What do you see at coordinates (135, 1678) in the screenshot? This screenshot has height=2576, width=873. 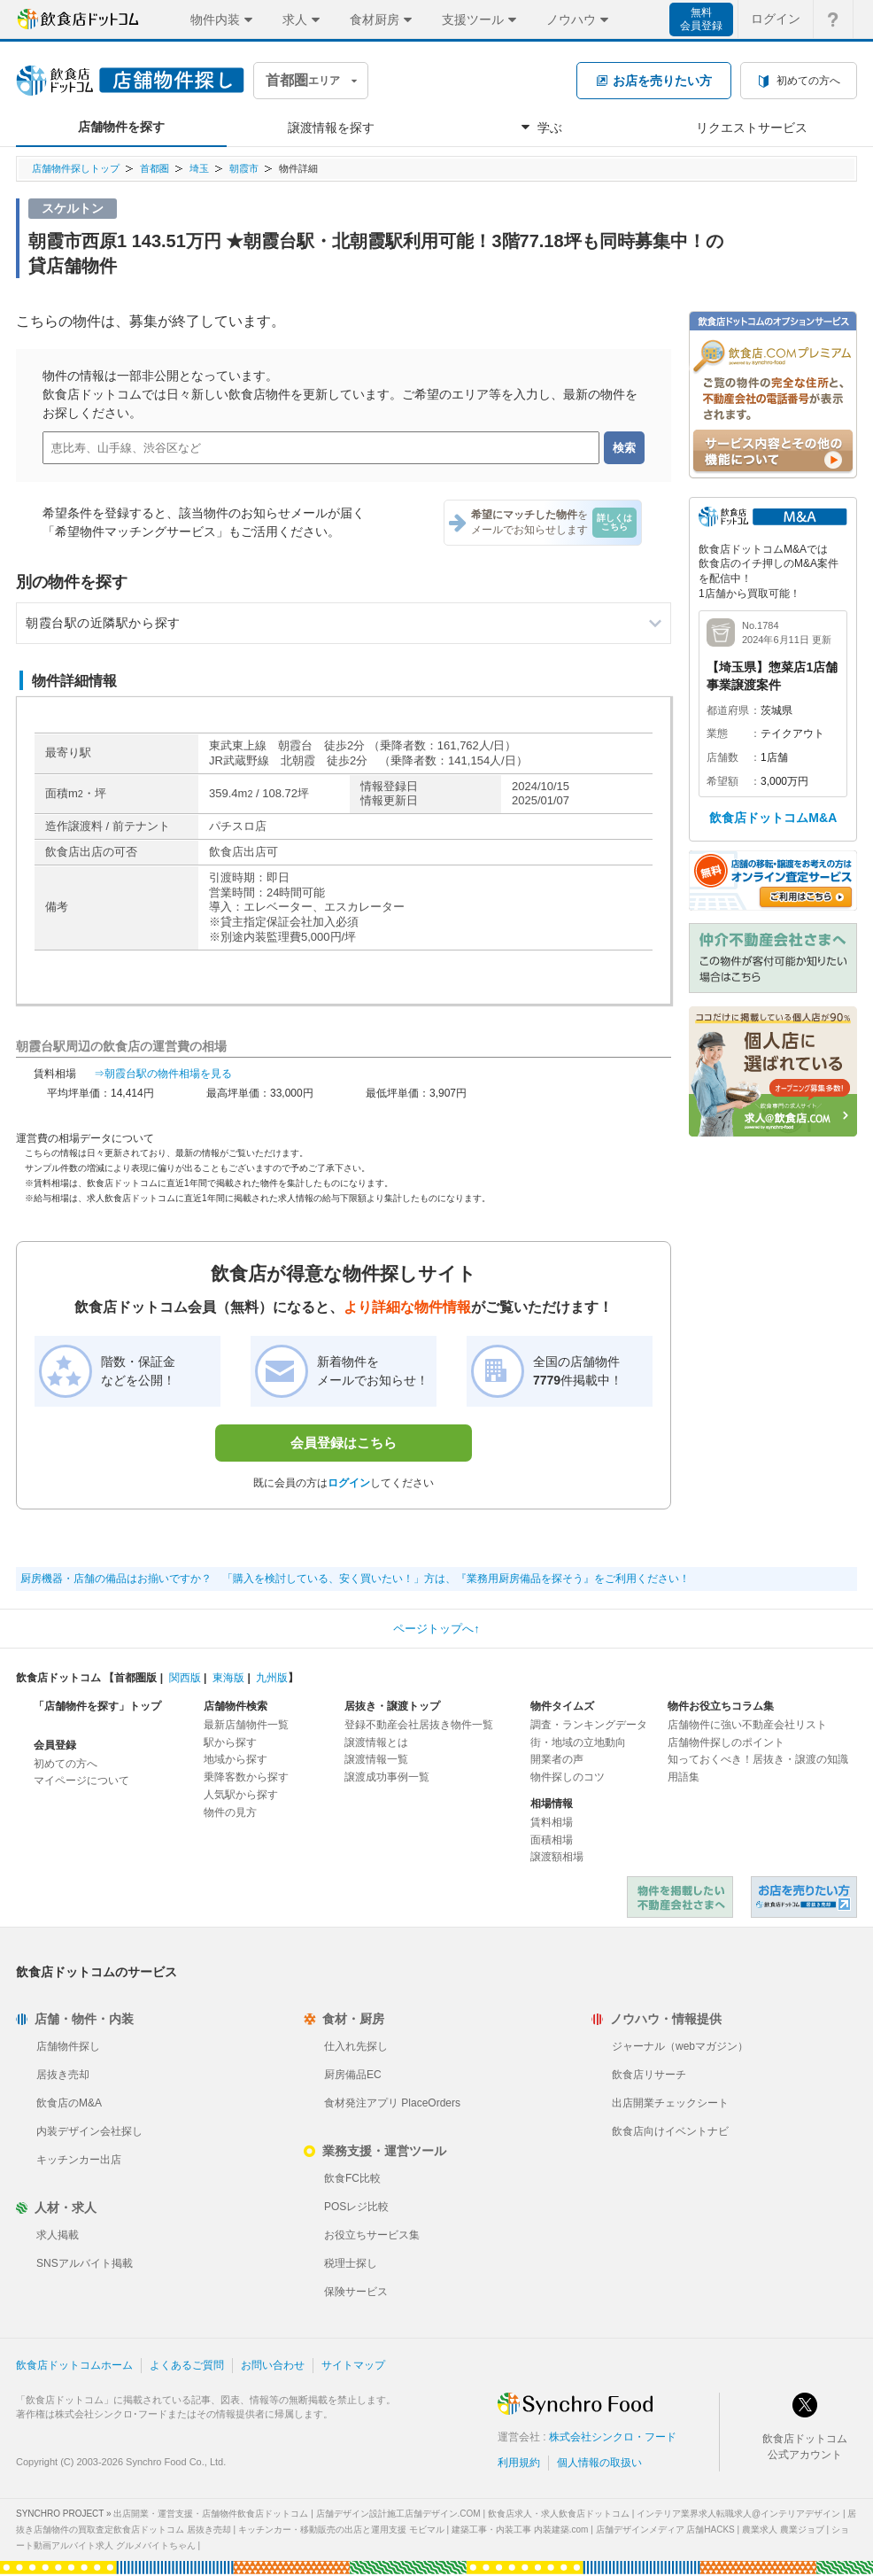 I see `首都圏版` at bounding box center [135, 1678].